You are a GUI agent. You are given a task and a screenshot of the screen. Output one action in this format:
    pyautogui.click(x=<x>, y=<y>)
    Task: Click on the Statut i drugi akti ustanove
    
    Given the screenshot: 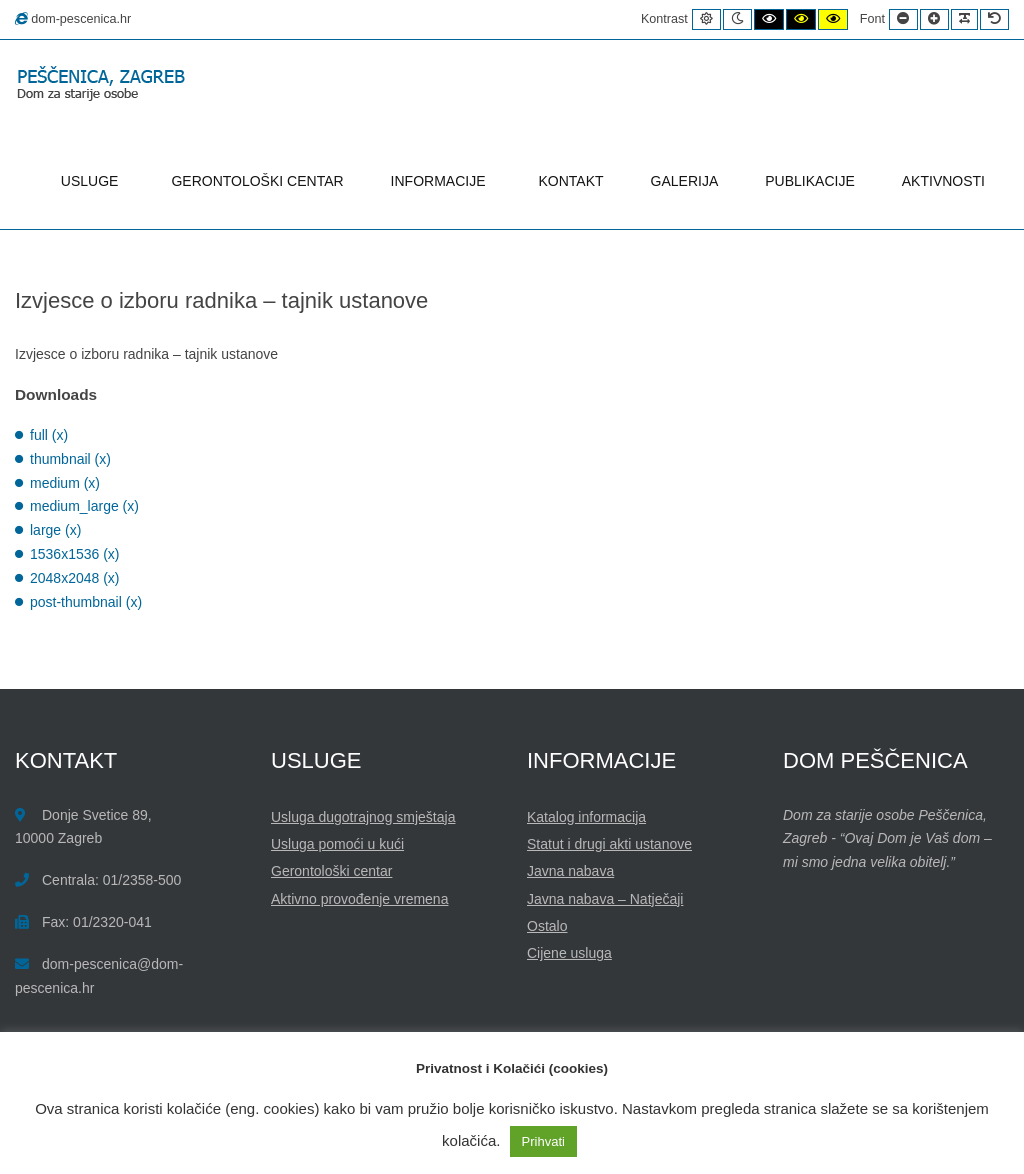 What is the action you would take?
    pyautogui.click(x=609, y=844)
    